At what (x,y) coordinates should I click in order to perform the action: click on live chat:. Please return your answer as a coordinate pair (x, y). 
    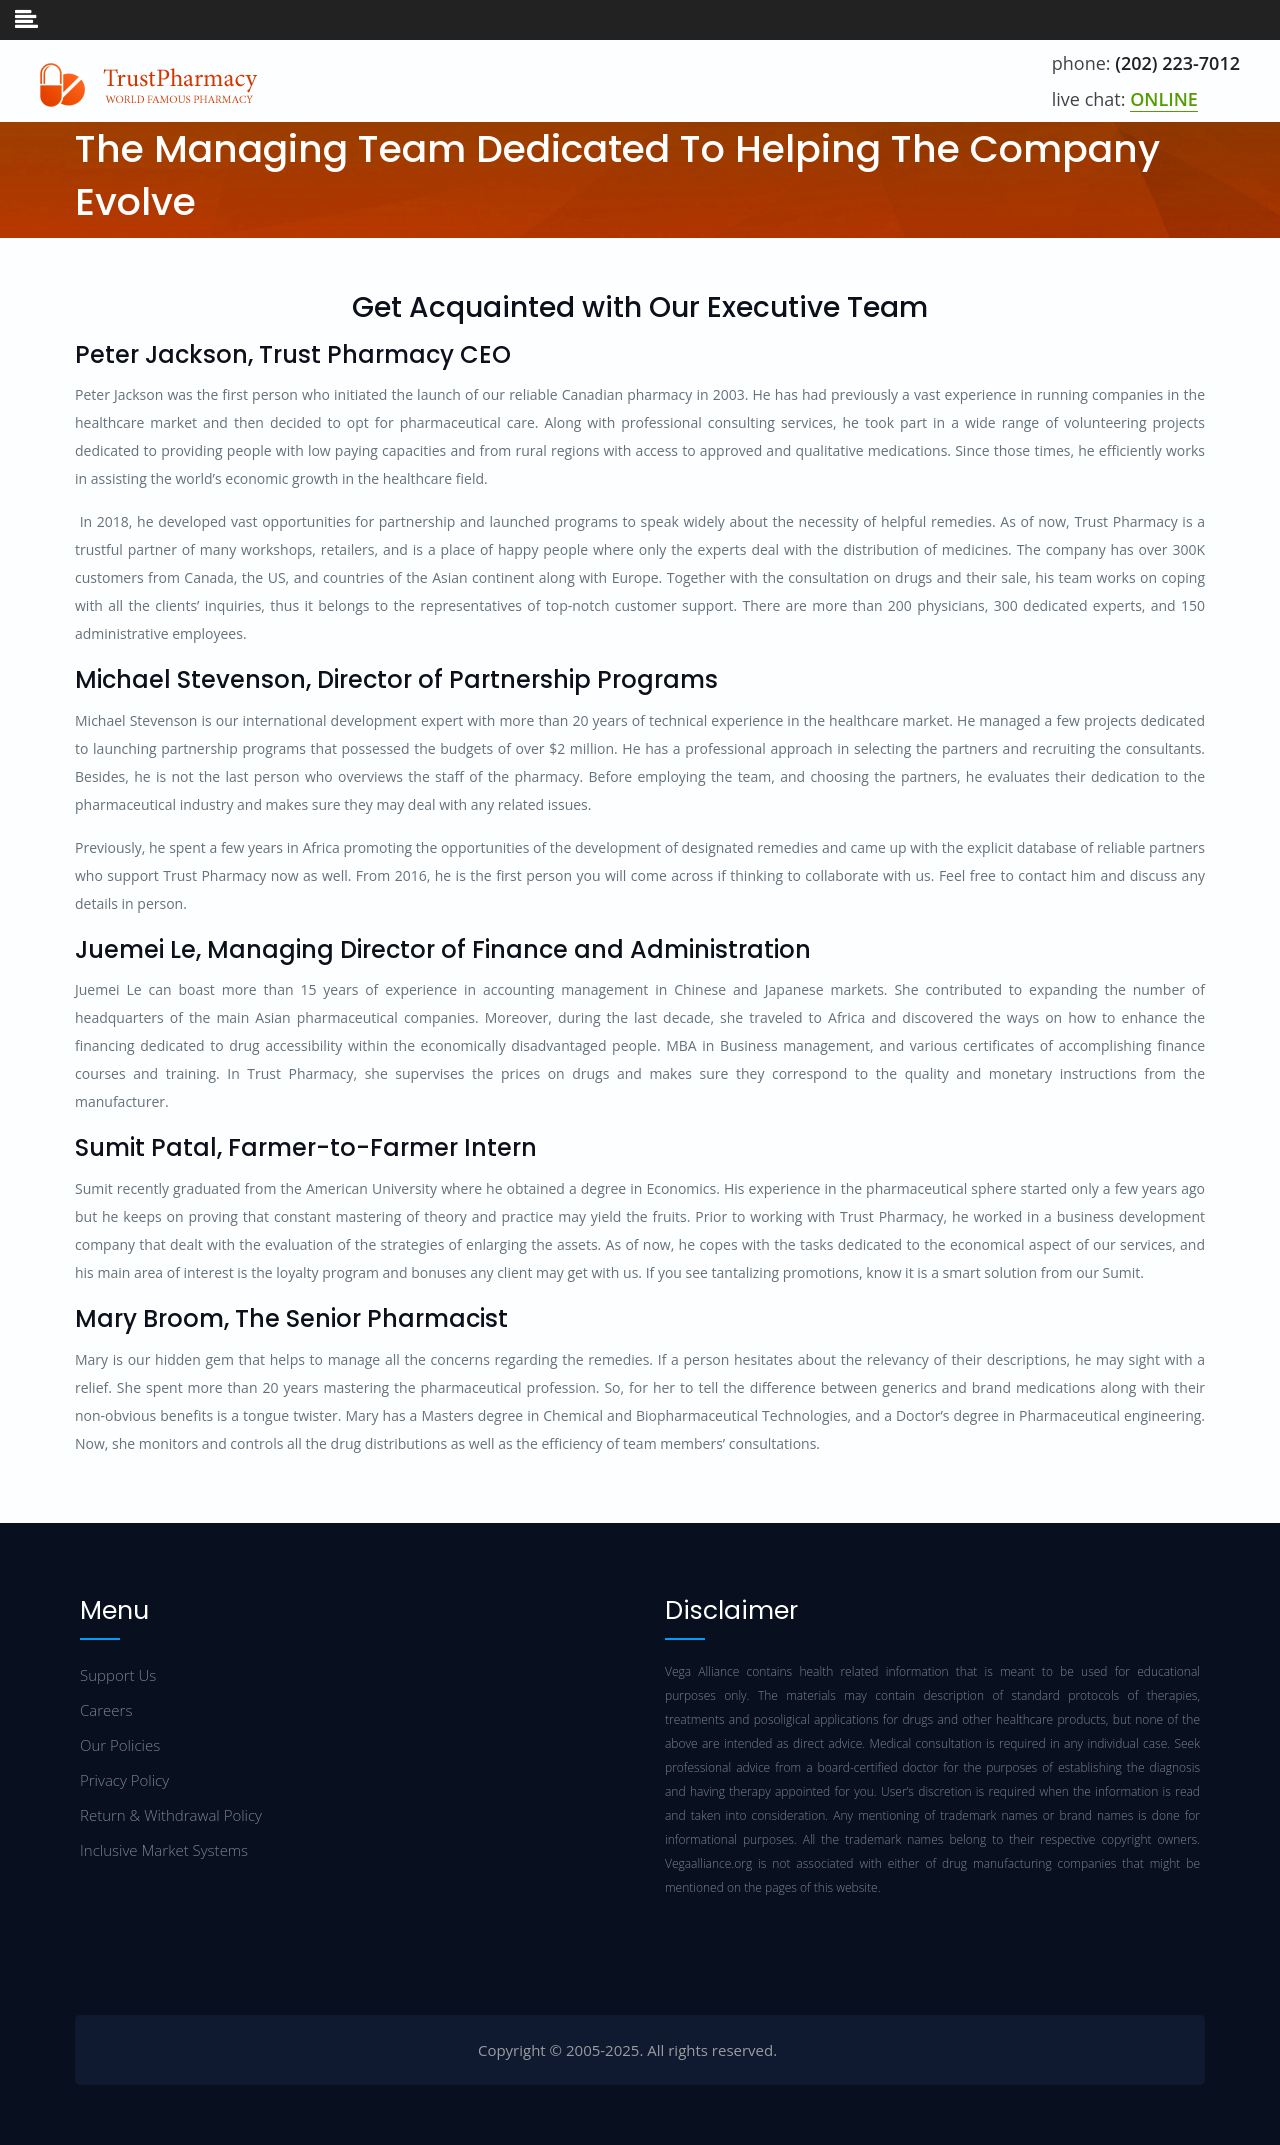
    Looking at the image, I should click on (1125, 99).